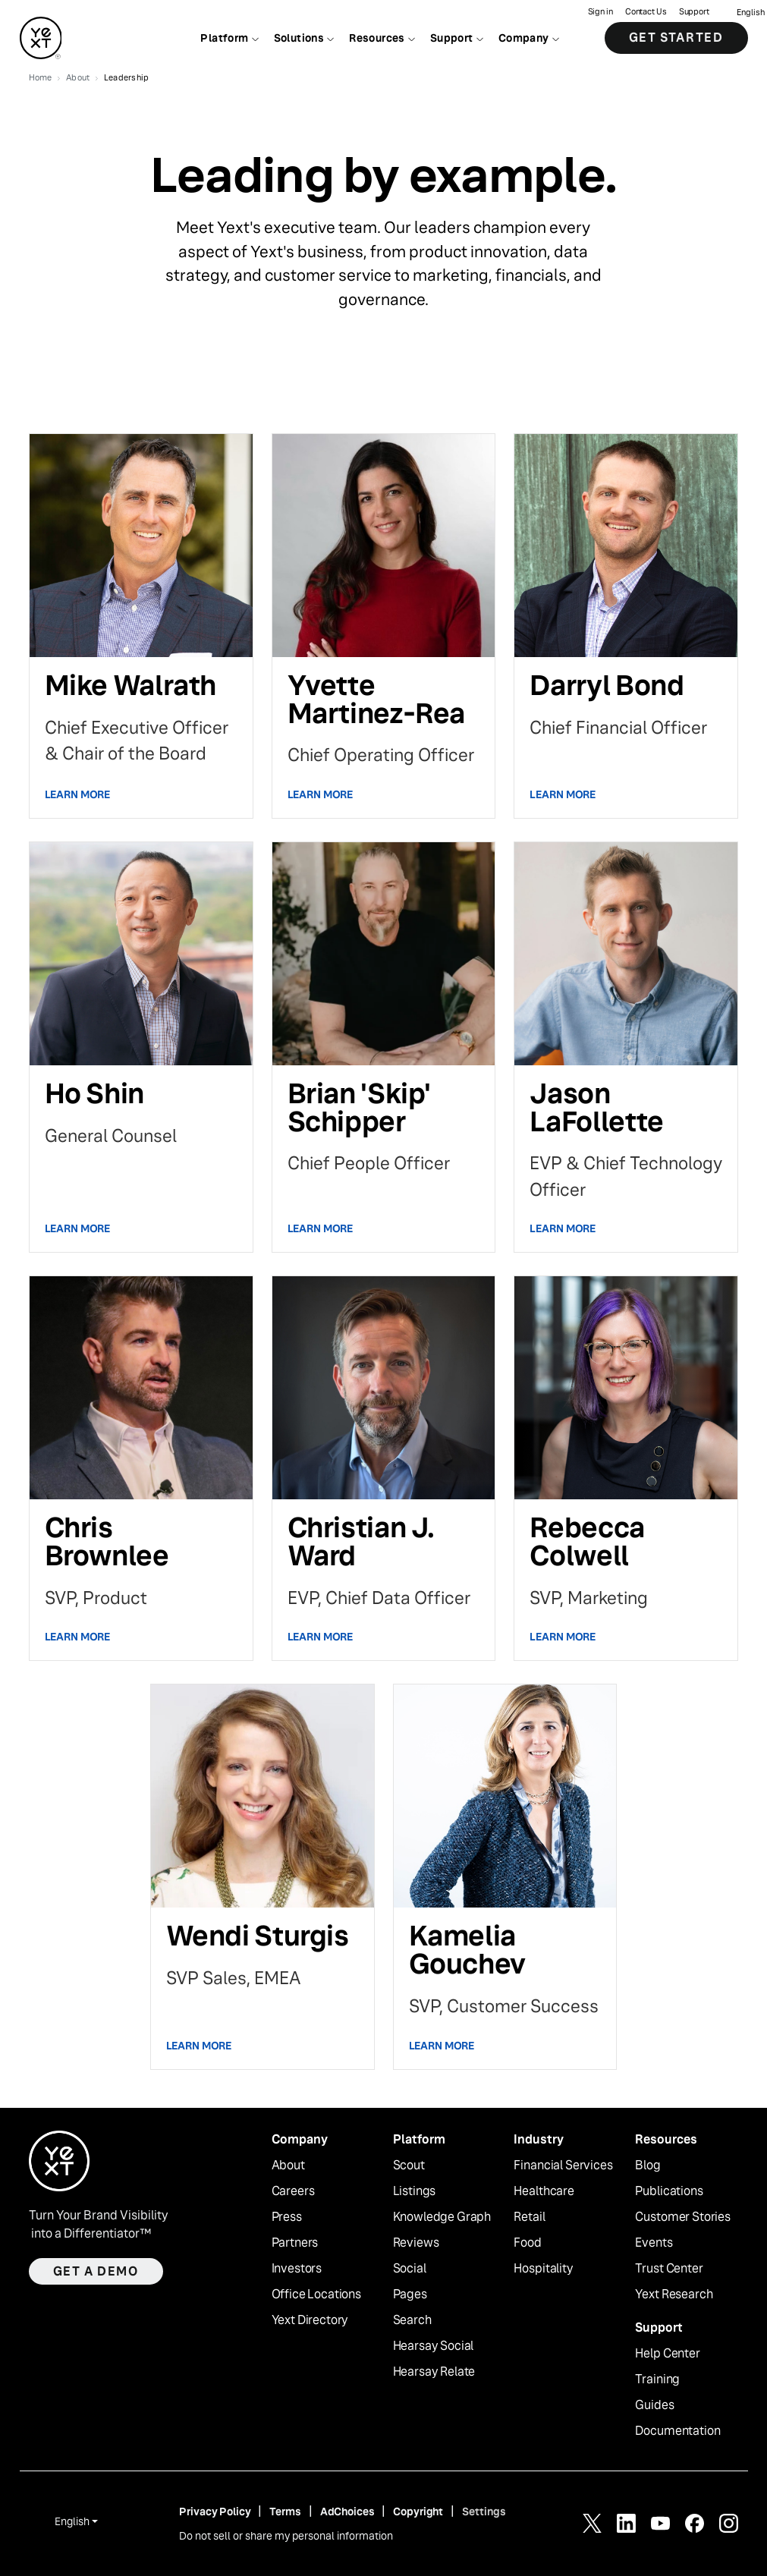  Describe the element at coordinates (288, 2165) in the screenshot. I see `About` at that location.